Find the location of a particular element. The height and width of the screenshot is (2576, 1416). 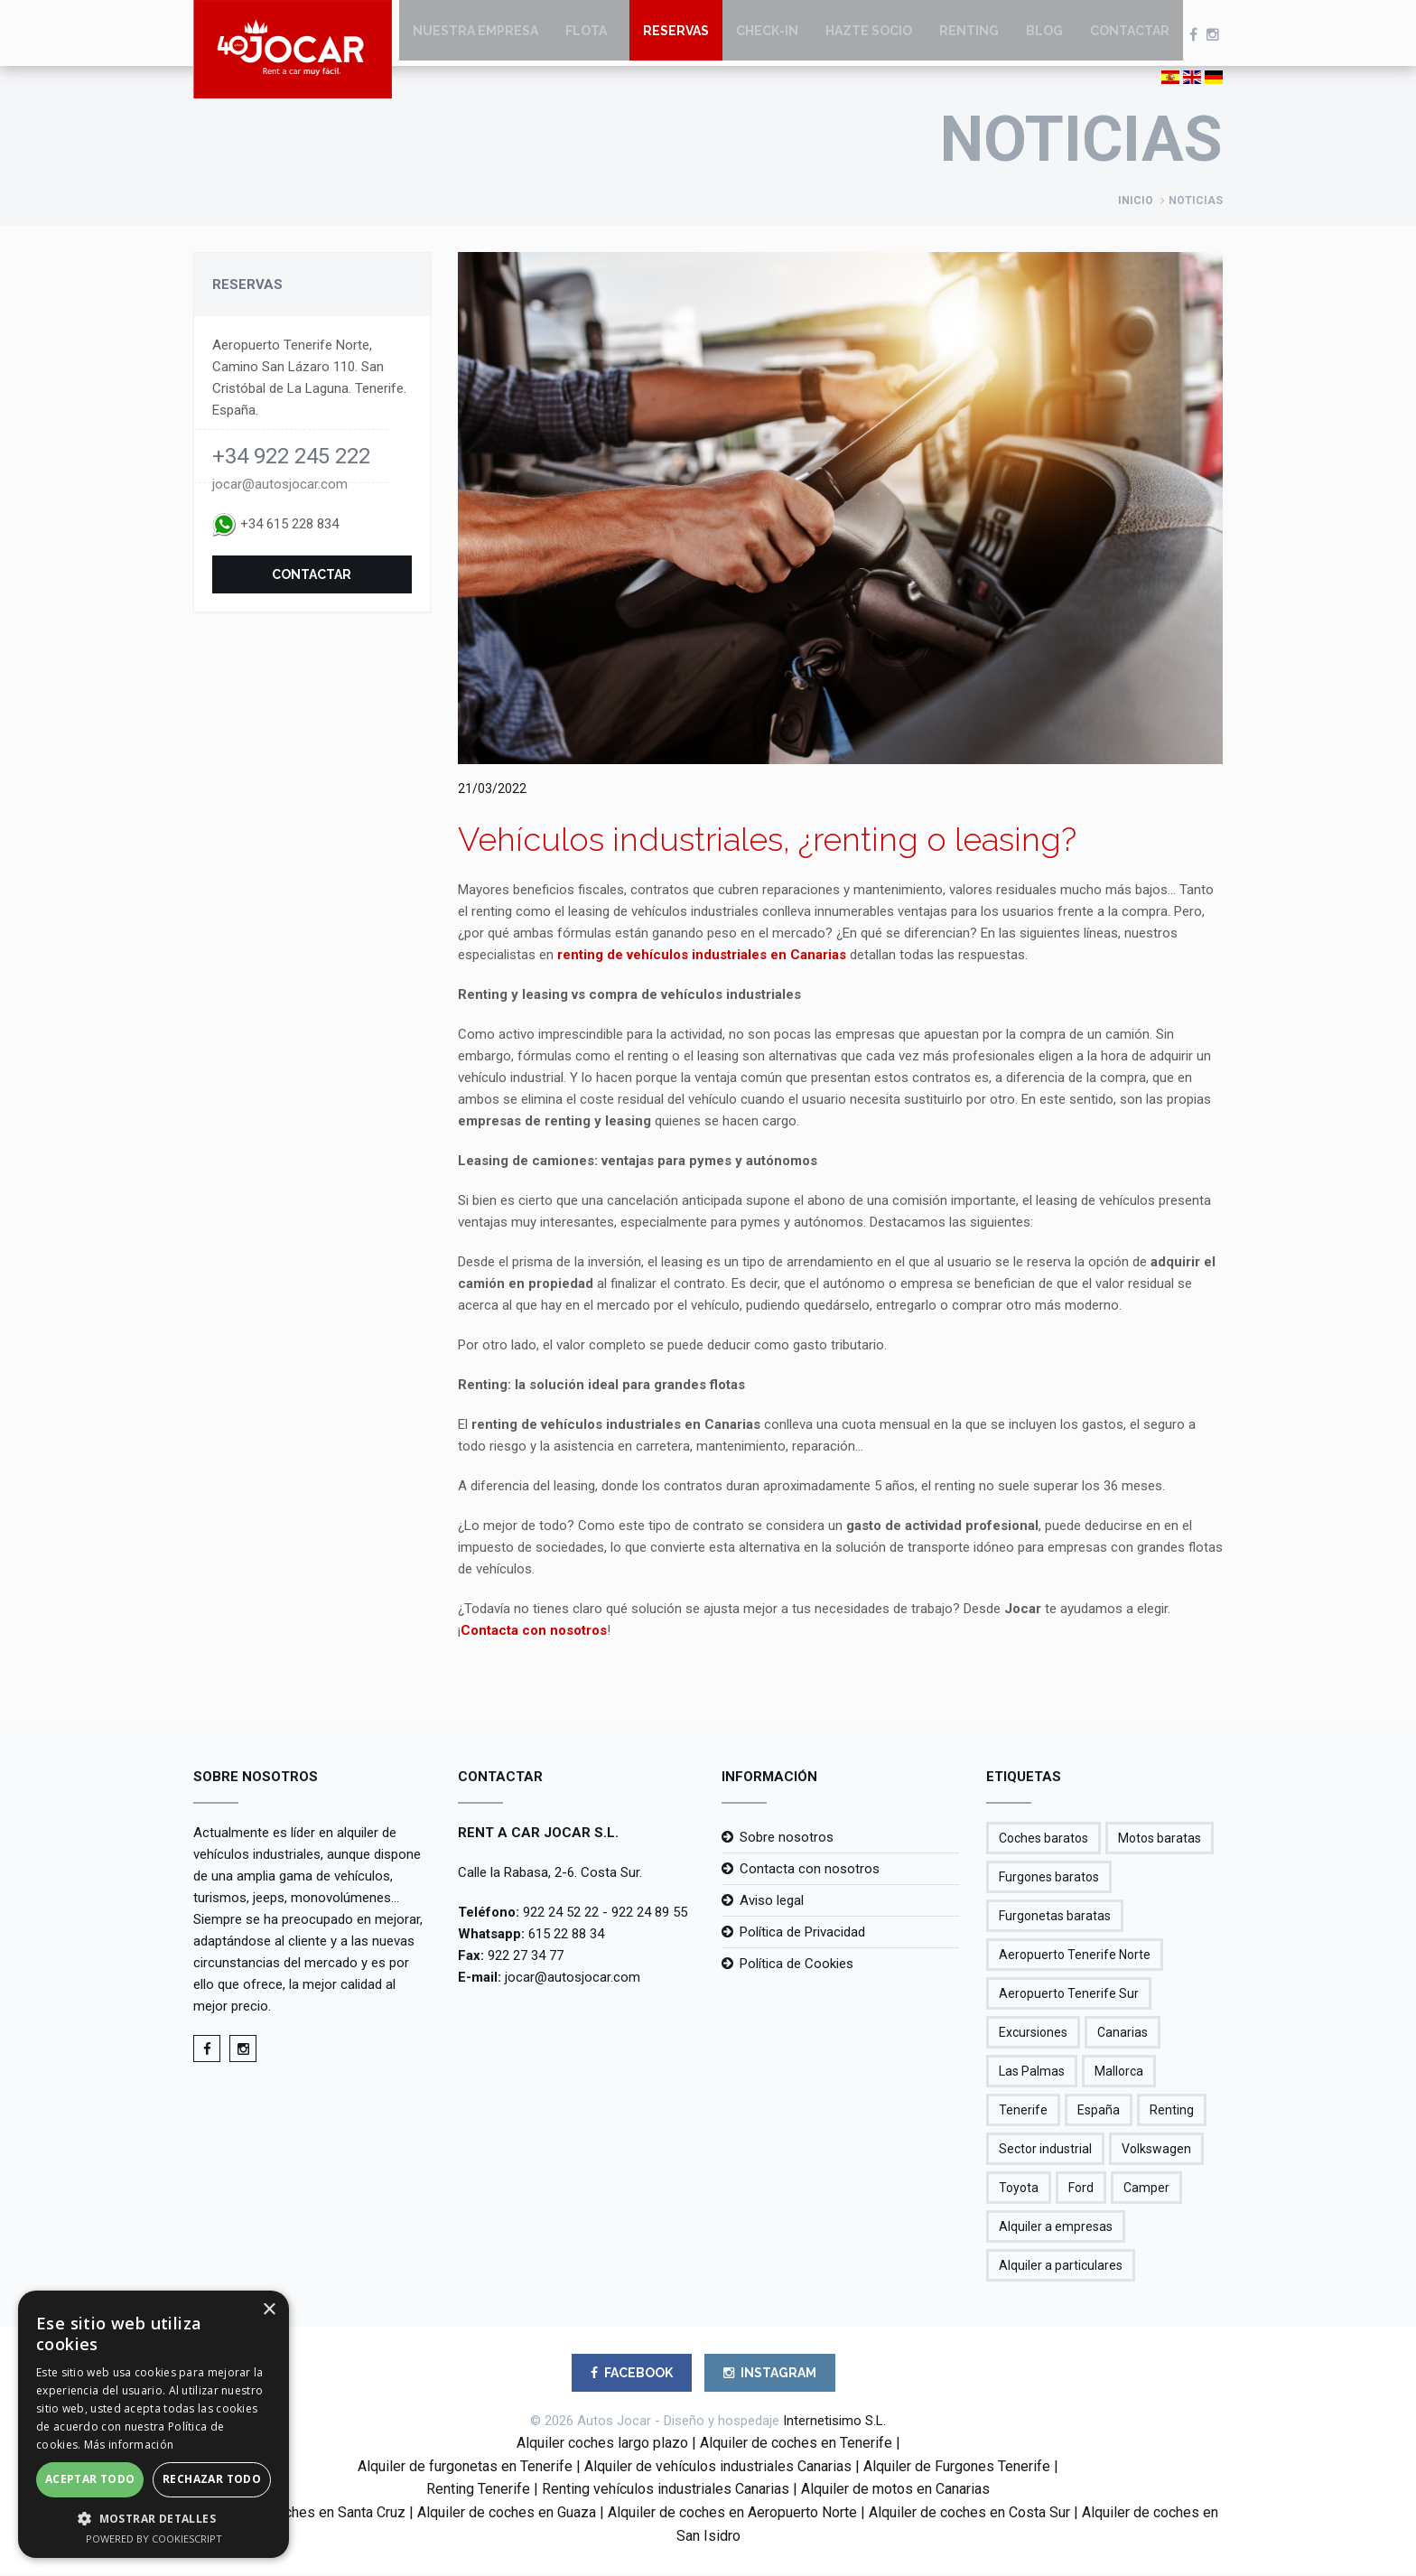

Excursiones is located at coordinates (1033, 2034).